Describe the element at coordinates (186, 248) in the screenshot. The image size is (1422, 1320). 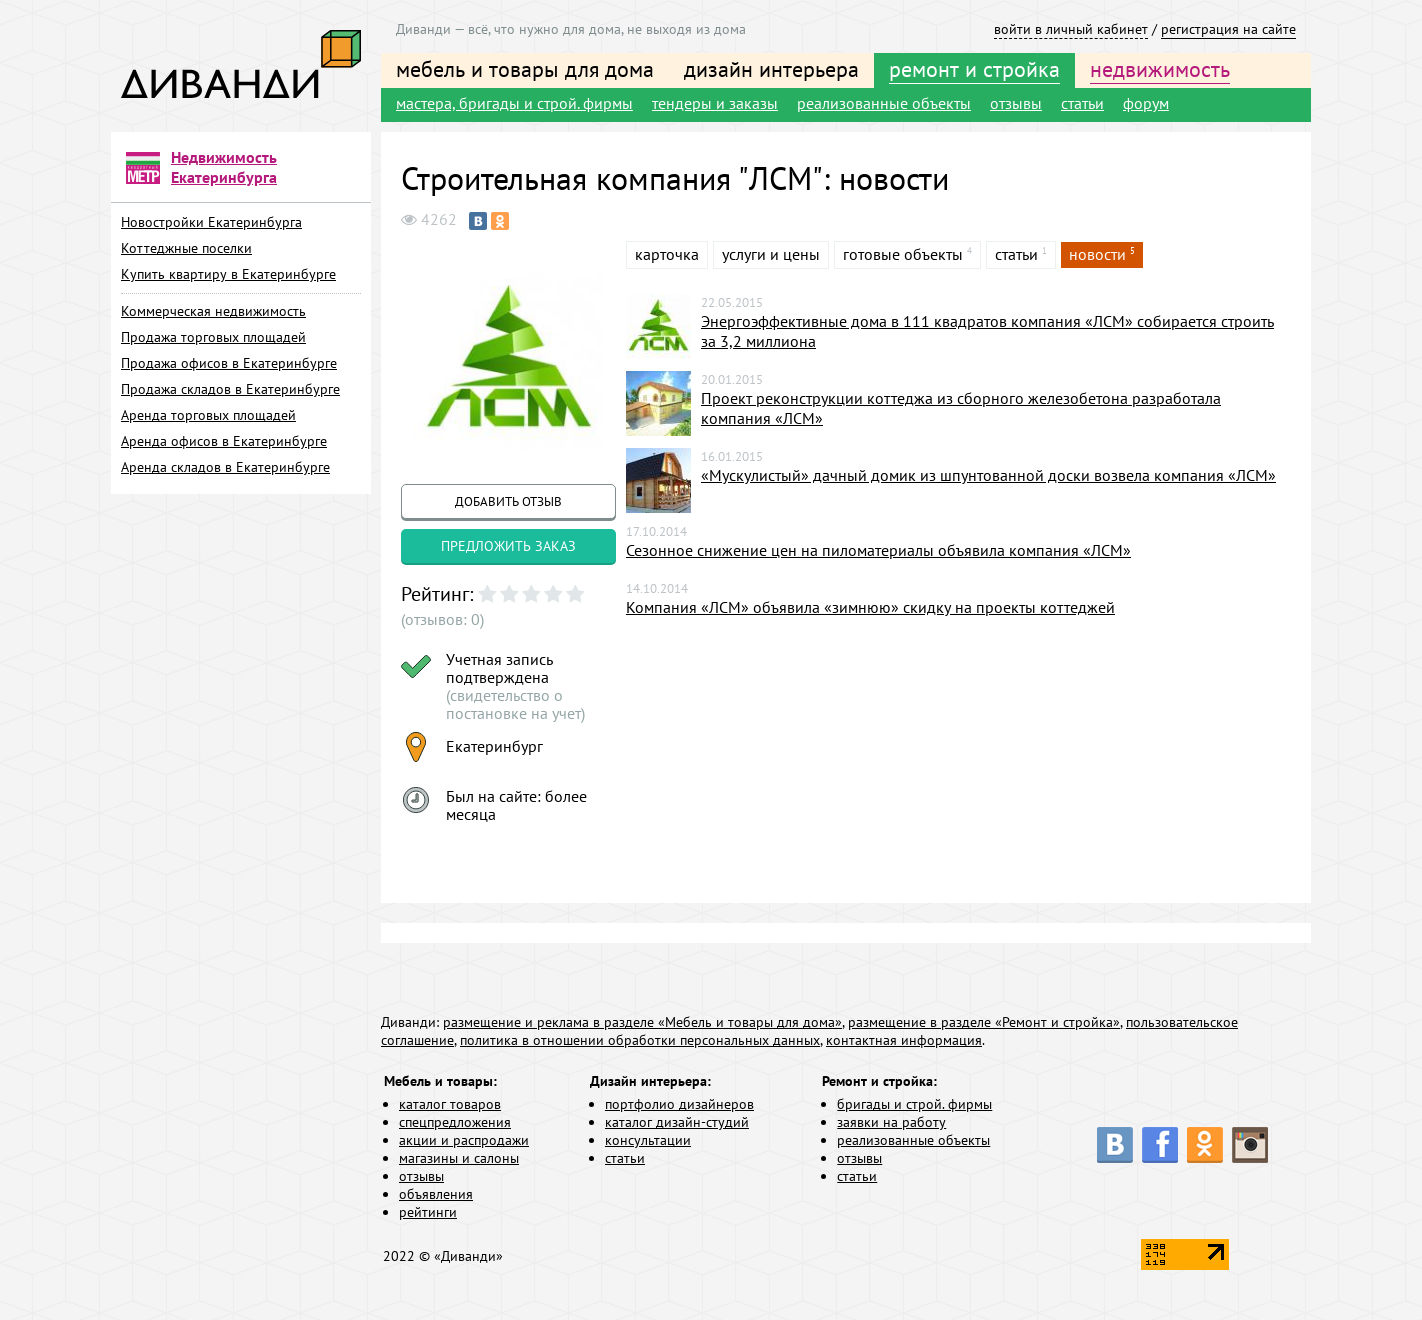
I see `Коттеджные поселки` at that location.